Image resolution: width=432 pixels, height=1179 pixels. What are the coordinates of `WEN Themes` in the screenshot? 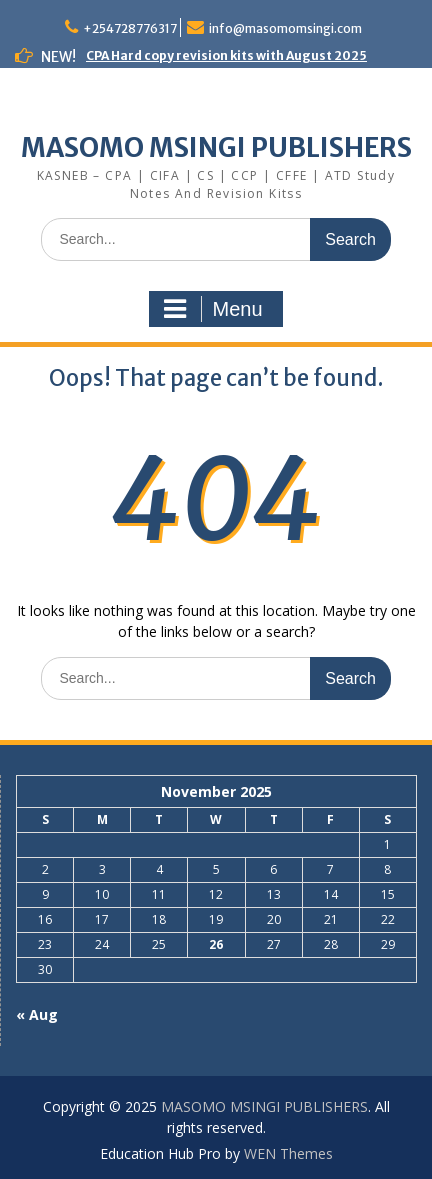 It's located at (288, 1153).